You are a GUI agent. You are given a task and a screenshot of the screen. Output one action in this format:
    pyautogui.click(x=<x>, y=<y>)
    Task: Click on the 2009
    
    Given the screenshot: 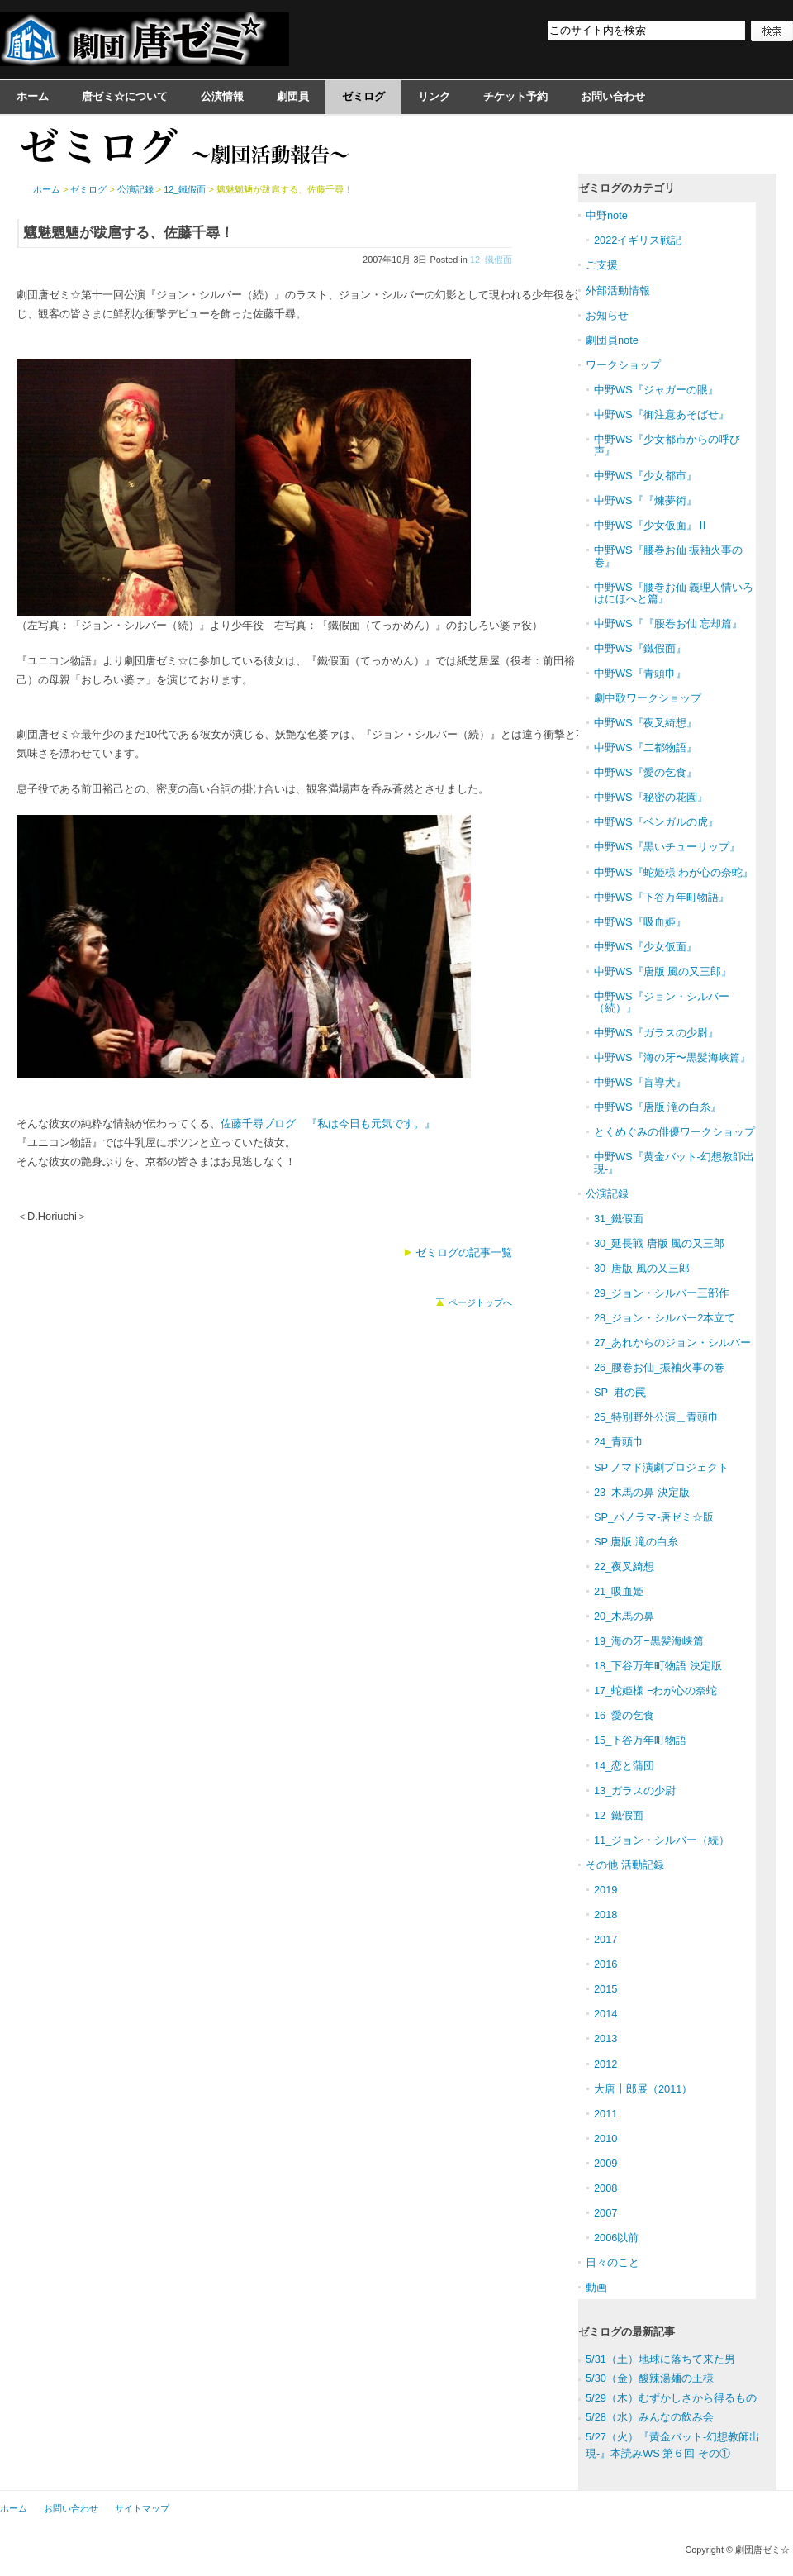 What is the action you would take?
    pyautogui.click(x=605, y=2163)
    